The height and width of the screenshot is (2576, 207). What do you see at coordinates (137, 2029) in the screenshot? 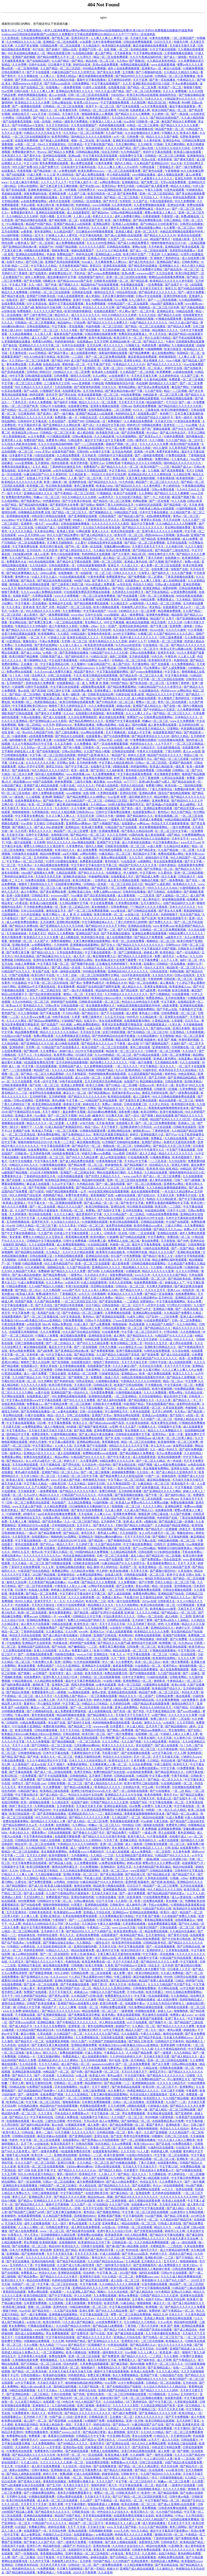
I see `精品久久国产一区` at bounding box center [137, 2029].